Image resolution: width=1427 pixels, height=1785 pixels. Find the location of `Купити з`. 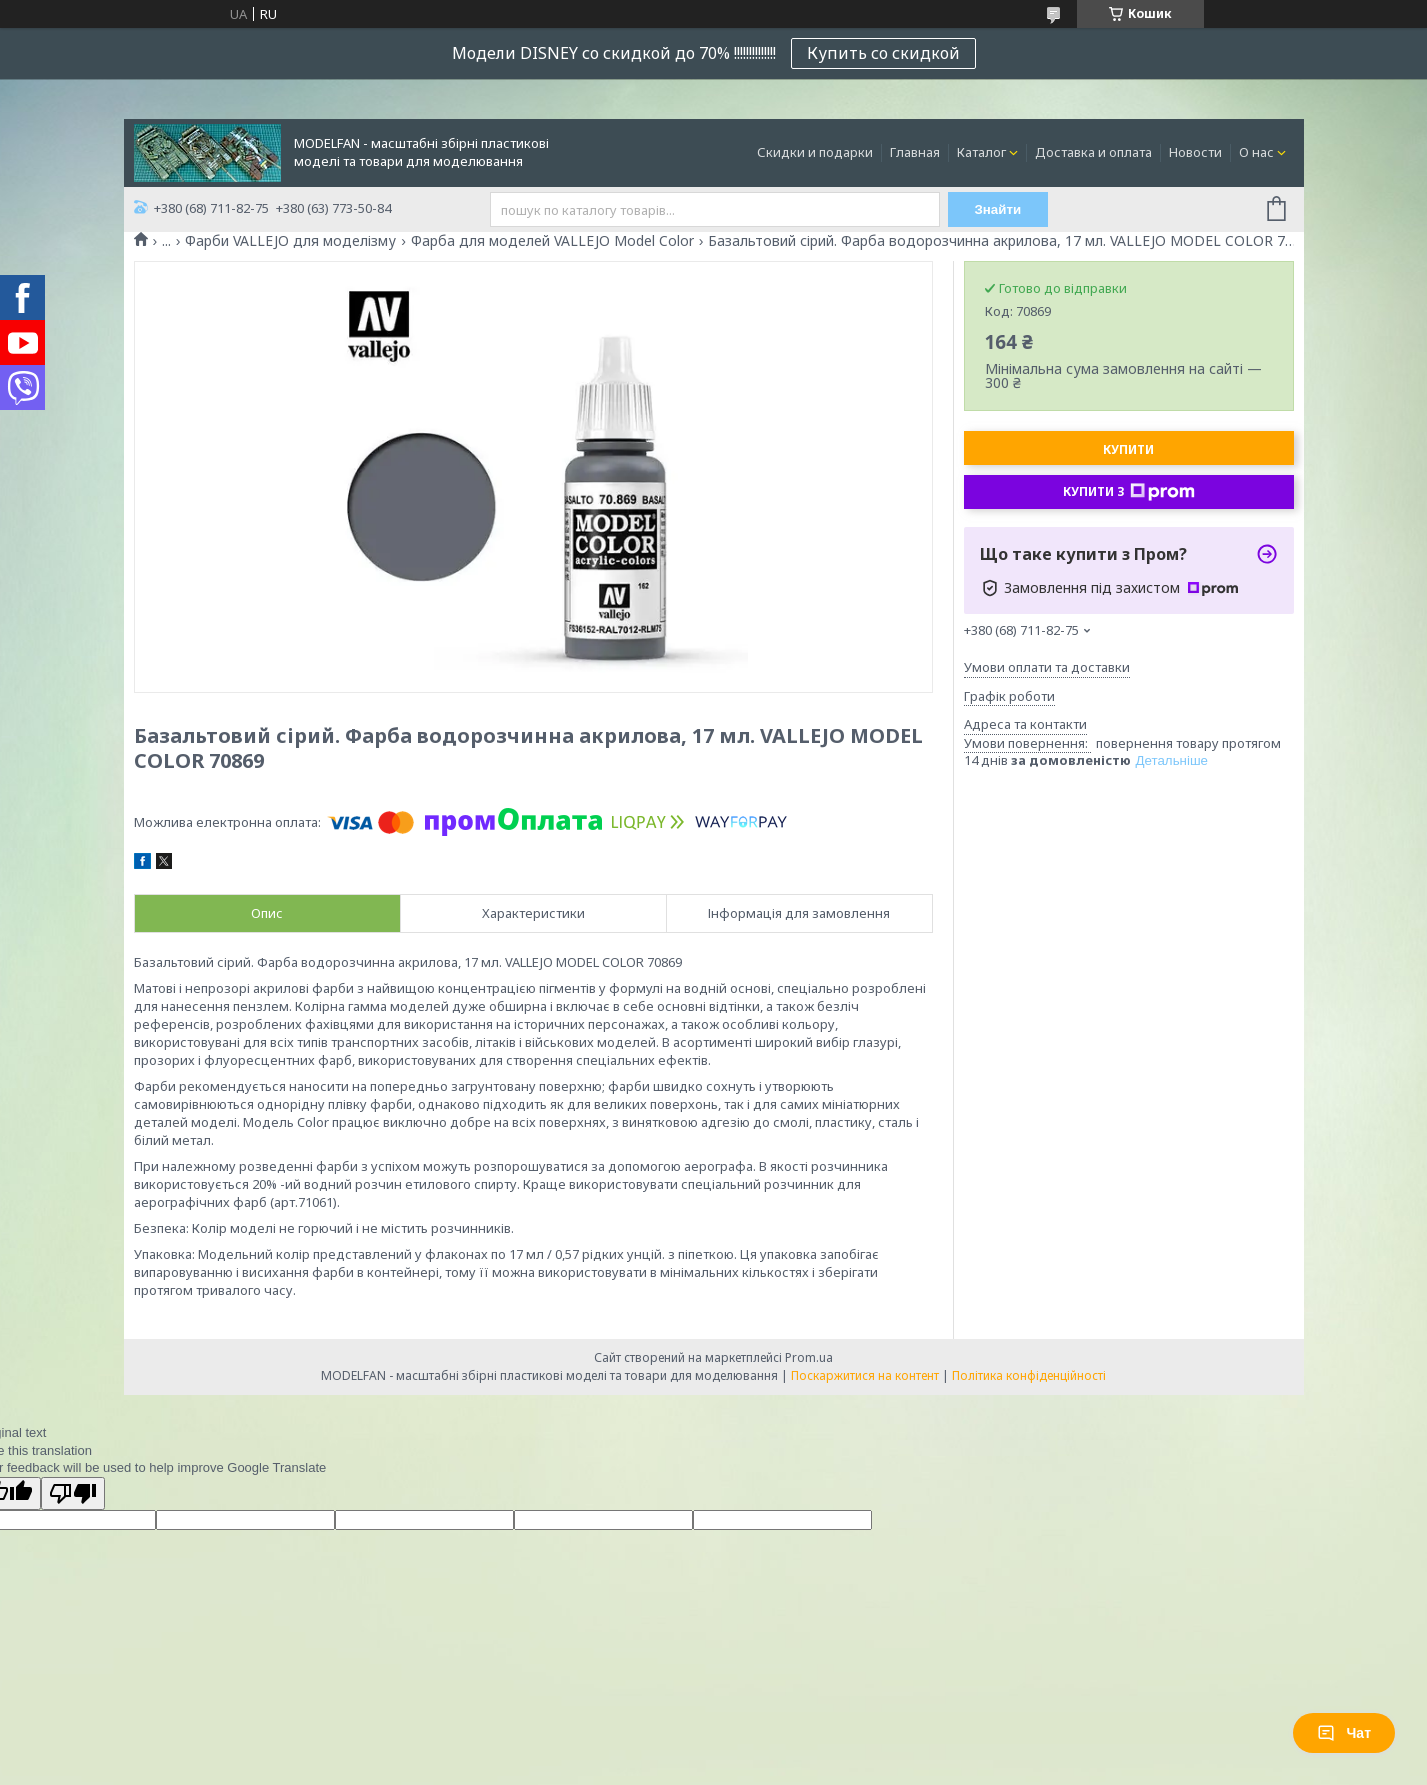

Купити з is located at coordinates (1129, 492).